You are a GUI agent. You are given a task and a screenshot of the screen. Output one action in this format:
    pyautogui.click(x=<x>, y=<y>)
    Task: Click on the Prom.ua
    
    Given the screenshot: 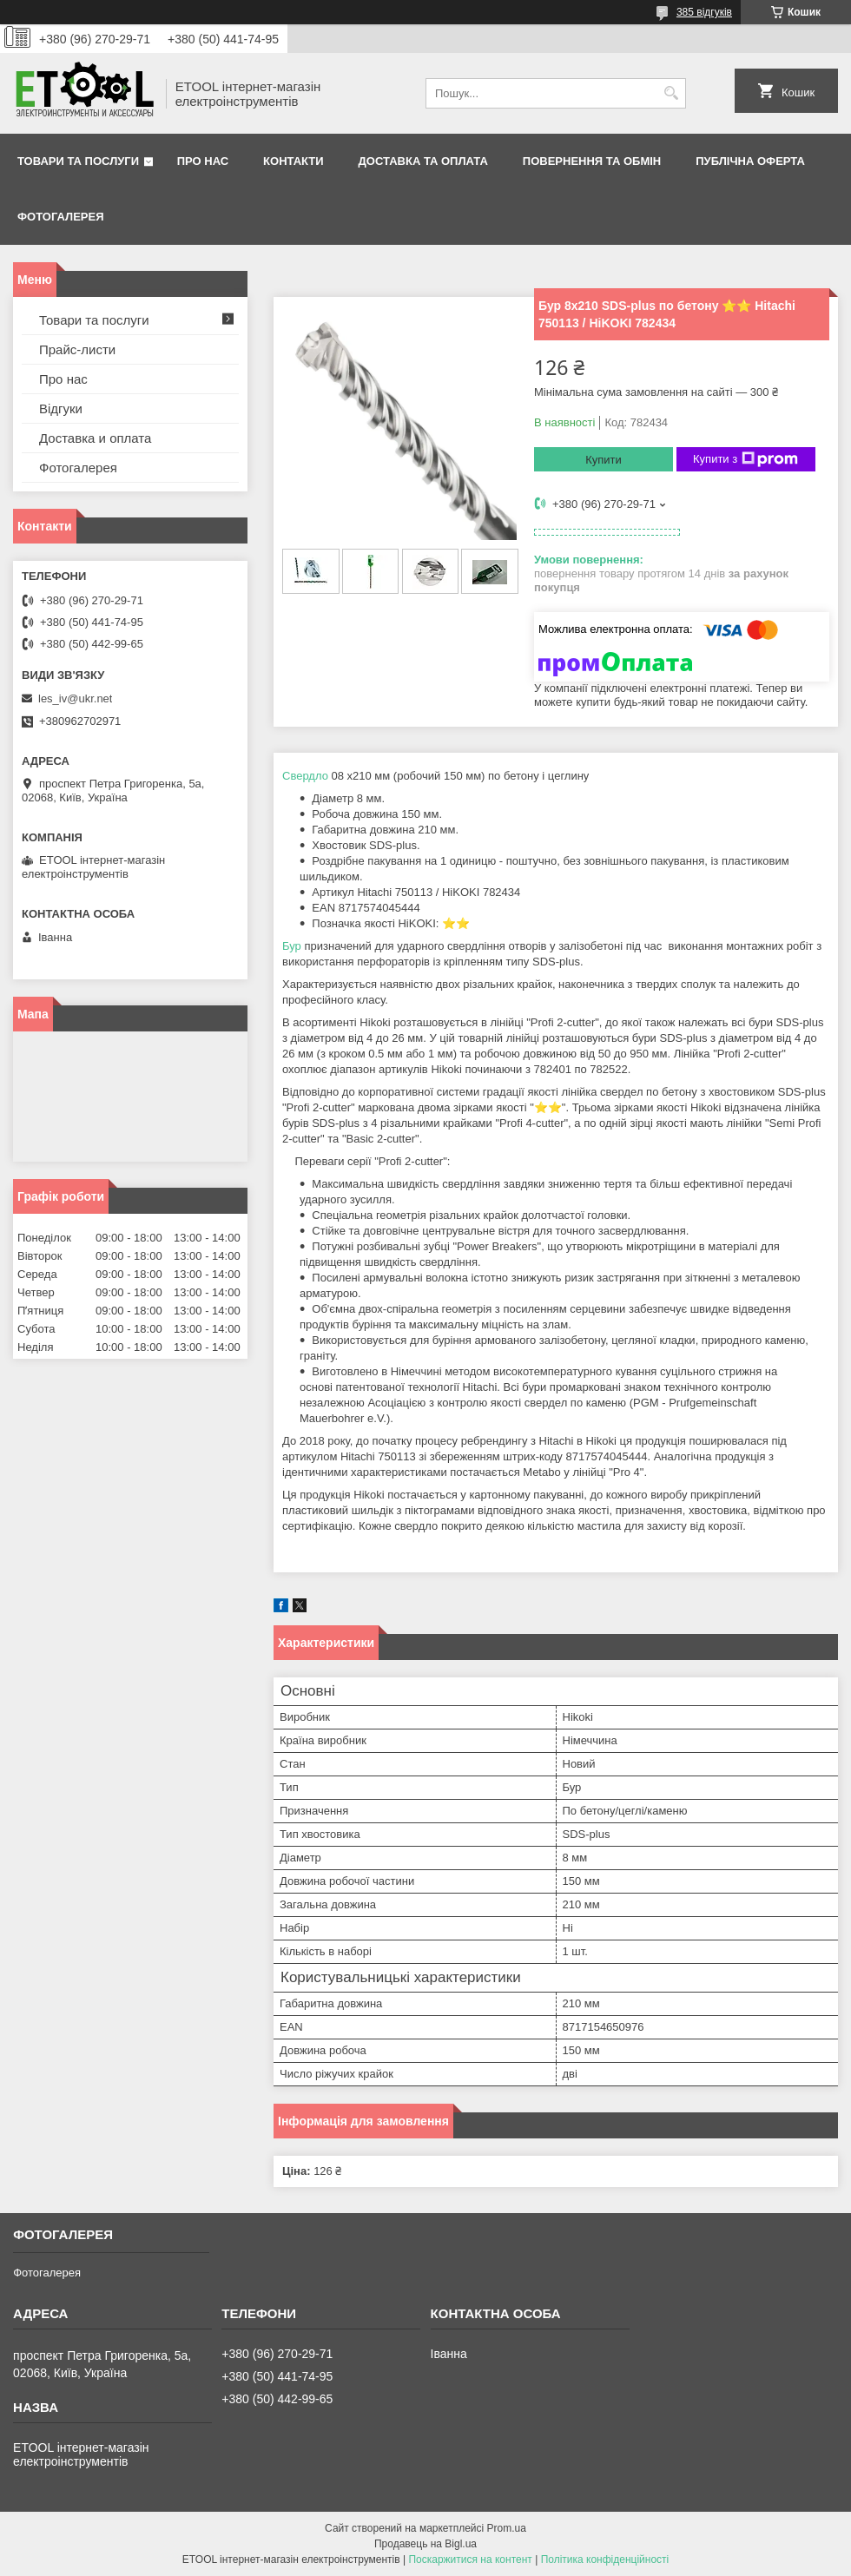 What is the action you would take?
    pyautogui.click(x=506, y=2528)
    